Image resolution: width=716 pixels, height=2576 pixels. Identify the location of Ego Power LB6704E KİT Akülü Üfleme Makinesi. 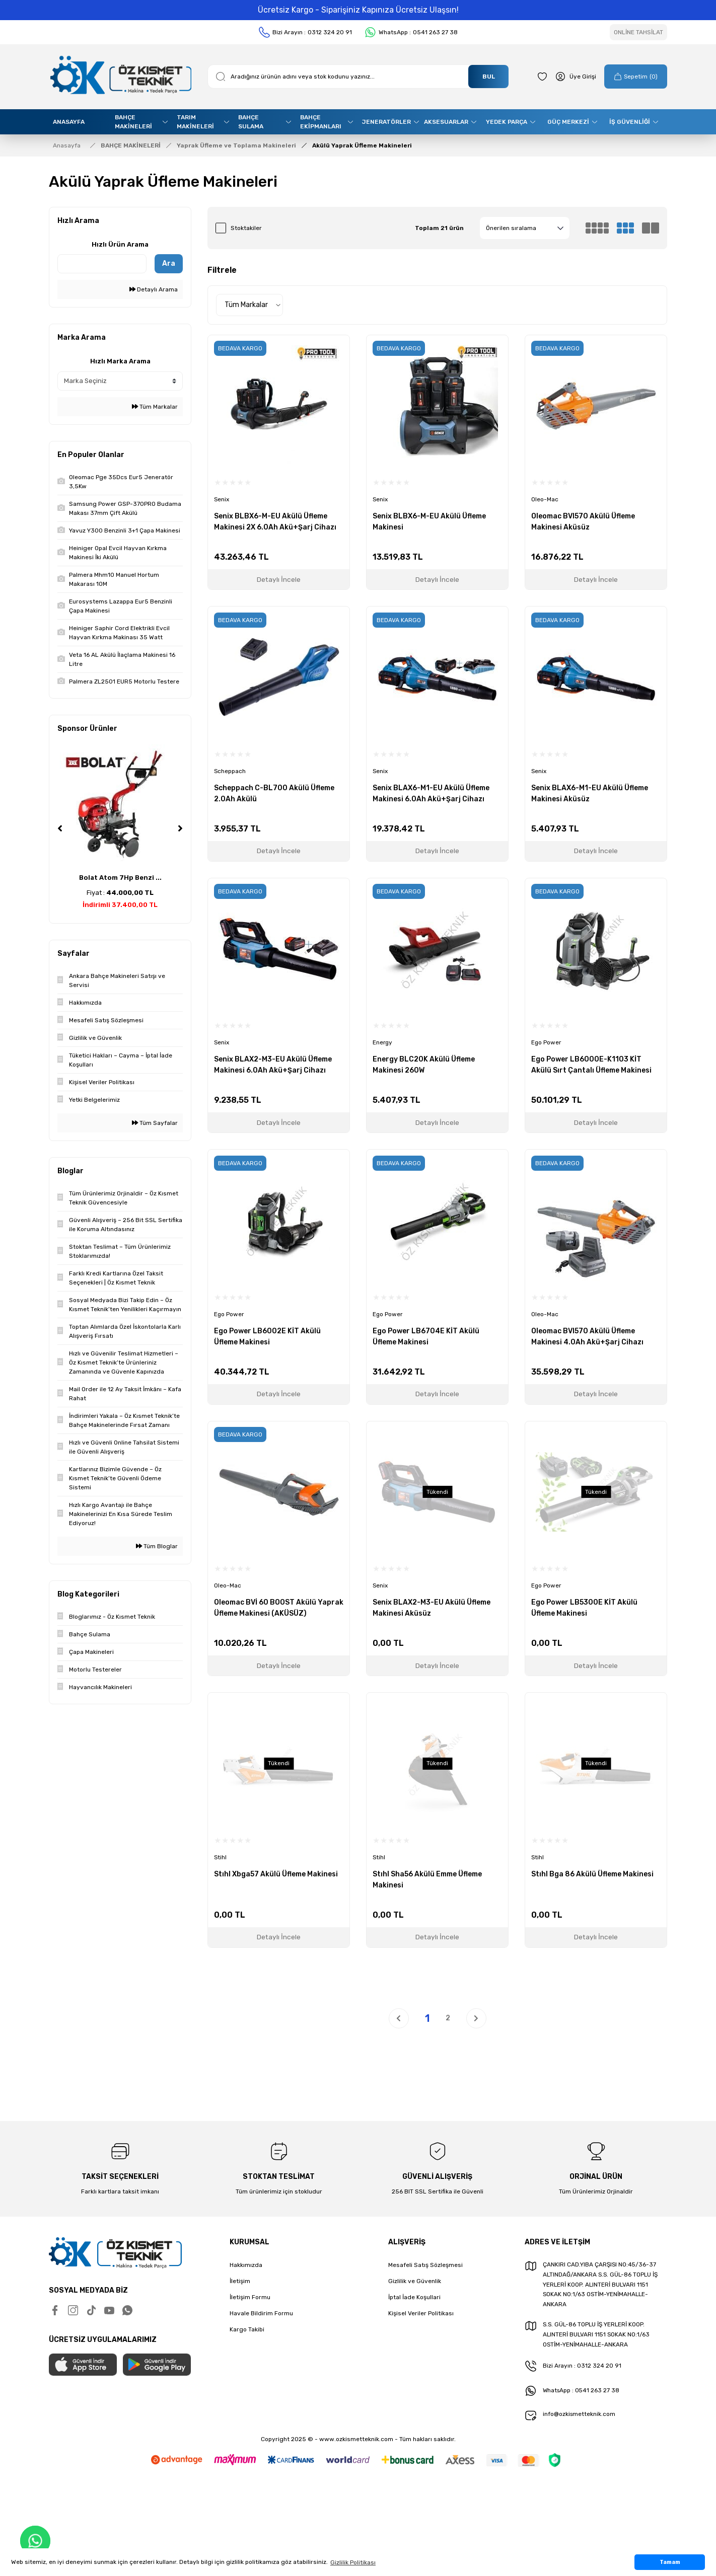
(426, 1335).